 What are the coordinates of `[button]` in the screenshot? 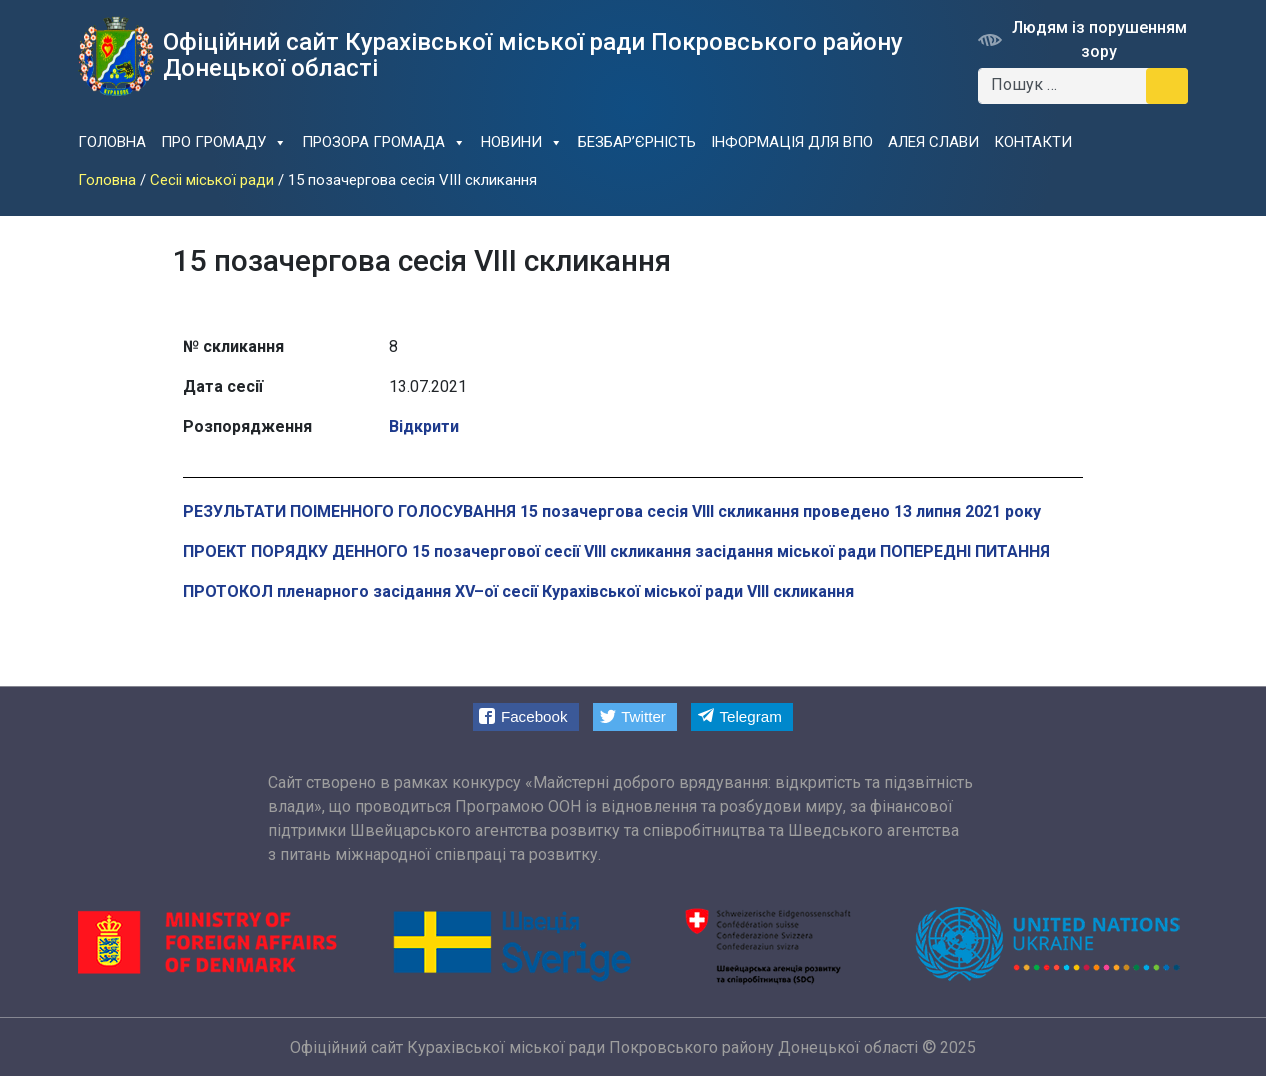 It's located at (526, 716).